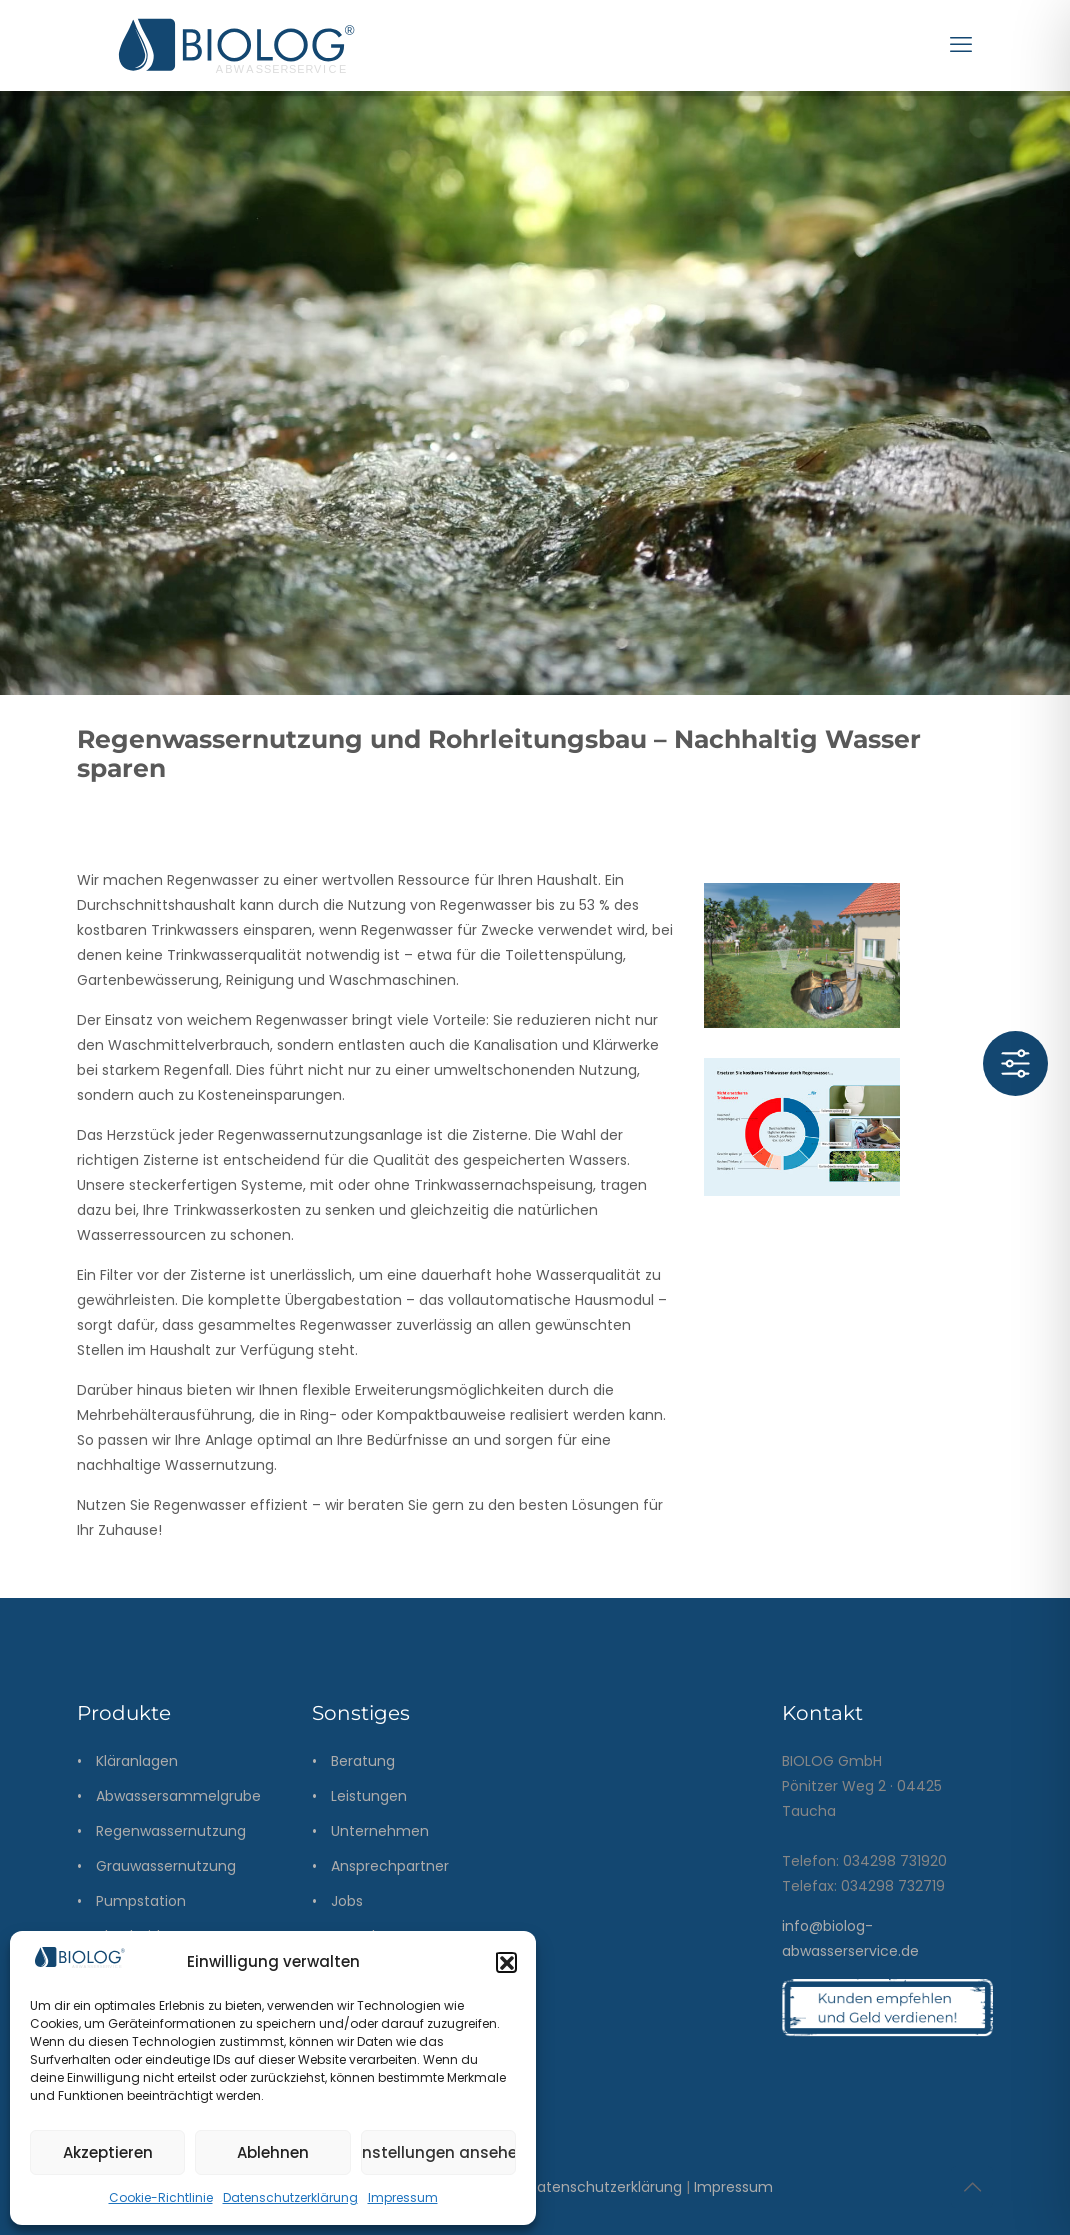 The height and width of the screenshot is (2235, 1070). I want to click on Leistungen, so click(369, 1796).